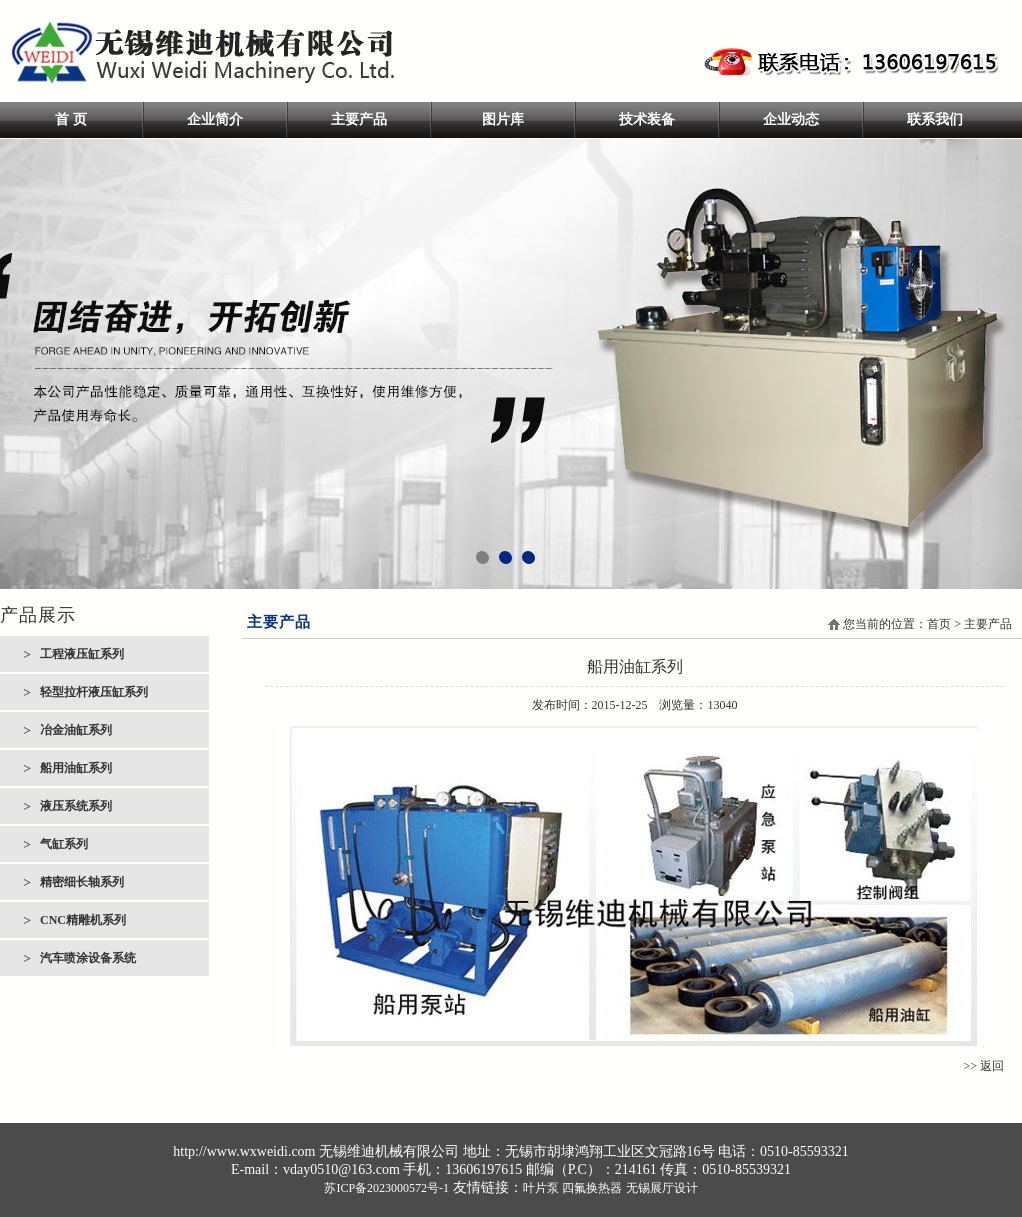 The height and width of the screenshot is (1217, 1022). Describe the element at coordinates (64, 844) in the screenshot. I see `气缸系列` at that location.